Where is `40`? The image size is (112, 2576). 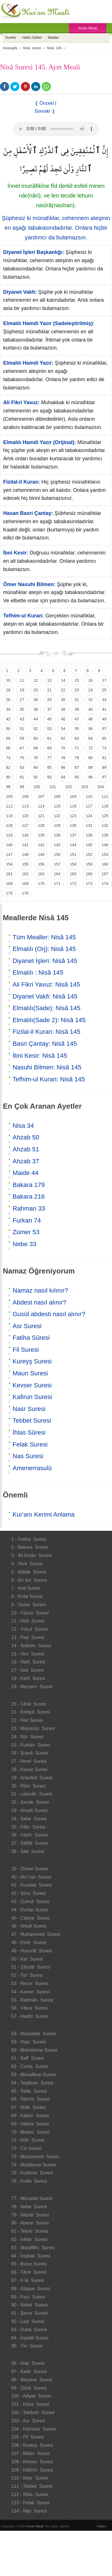
40 is located at coordinates (90, 709).